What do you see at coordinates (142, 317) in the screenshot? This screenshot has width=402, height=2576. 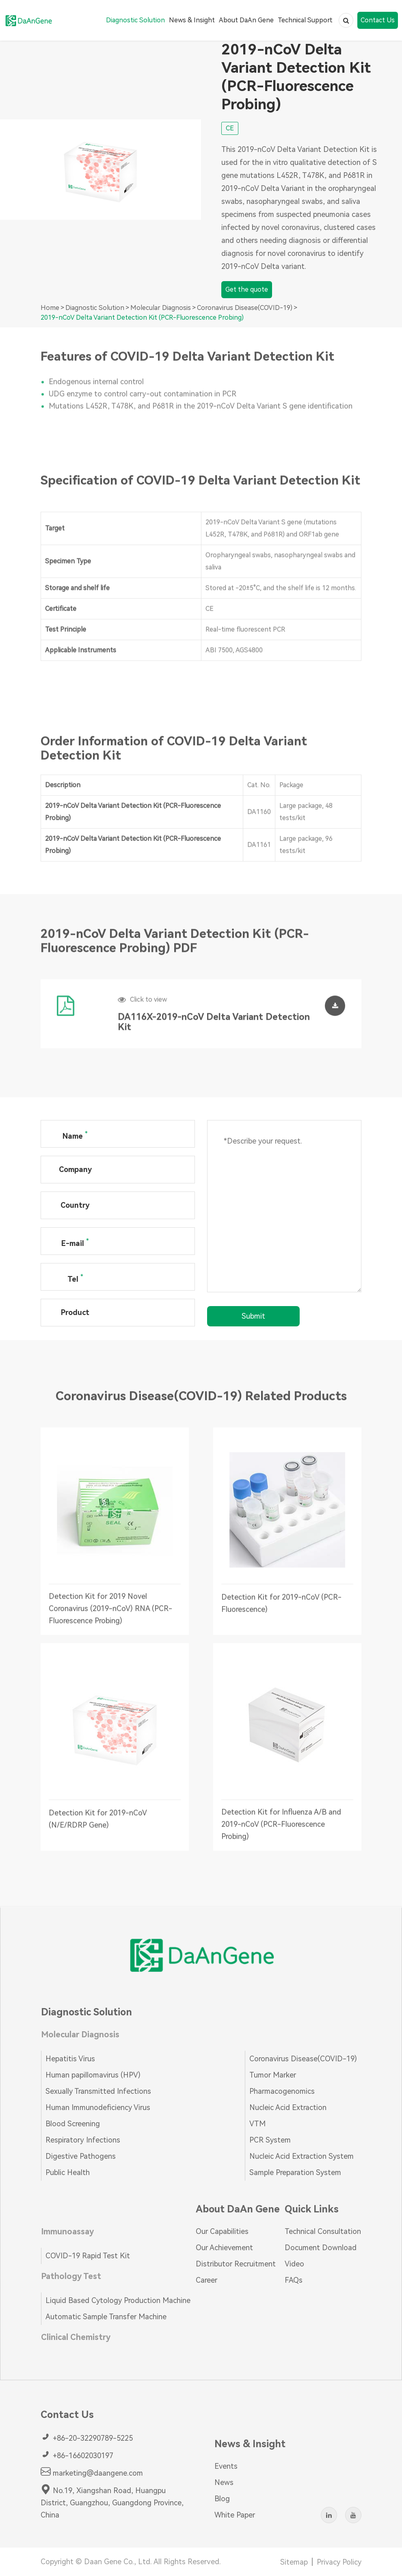 I see `2019-nCoV Delta Variant Detection Kit (PCR-Fluorescence Probing)` at bounding box center [142, 317].